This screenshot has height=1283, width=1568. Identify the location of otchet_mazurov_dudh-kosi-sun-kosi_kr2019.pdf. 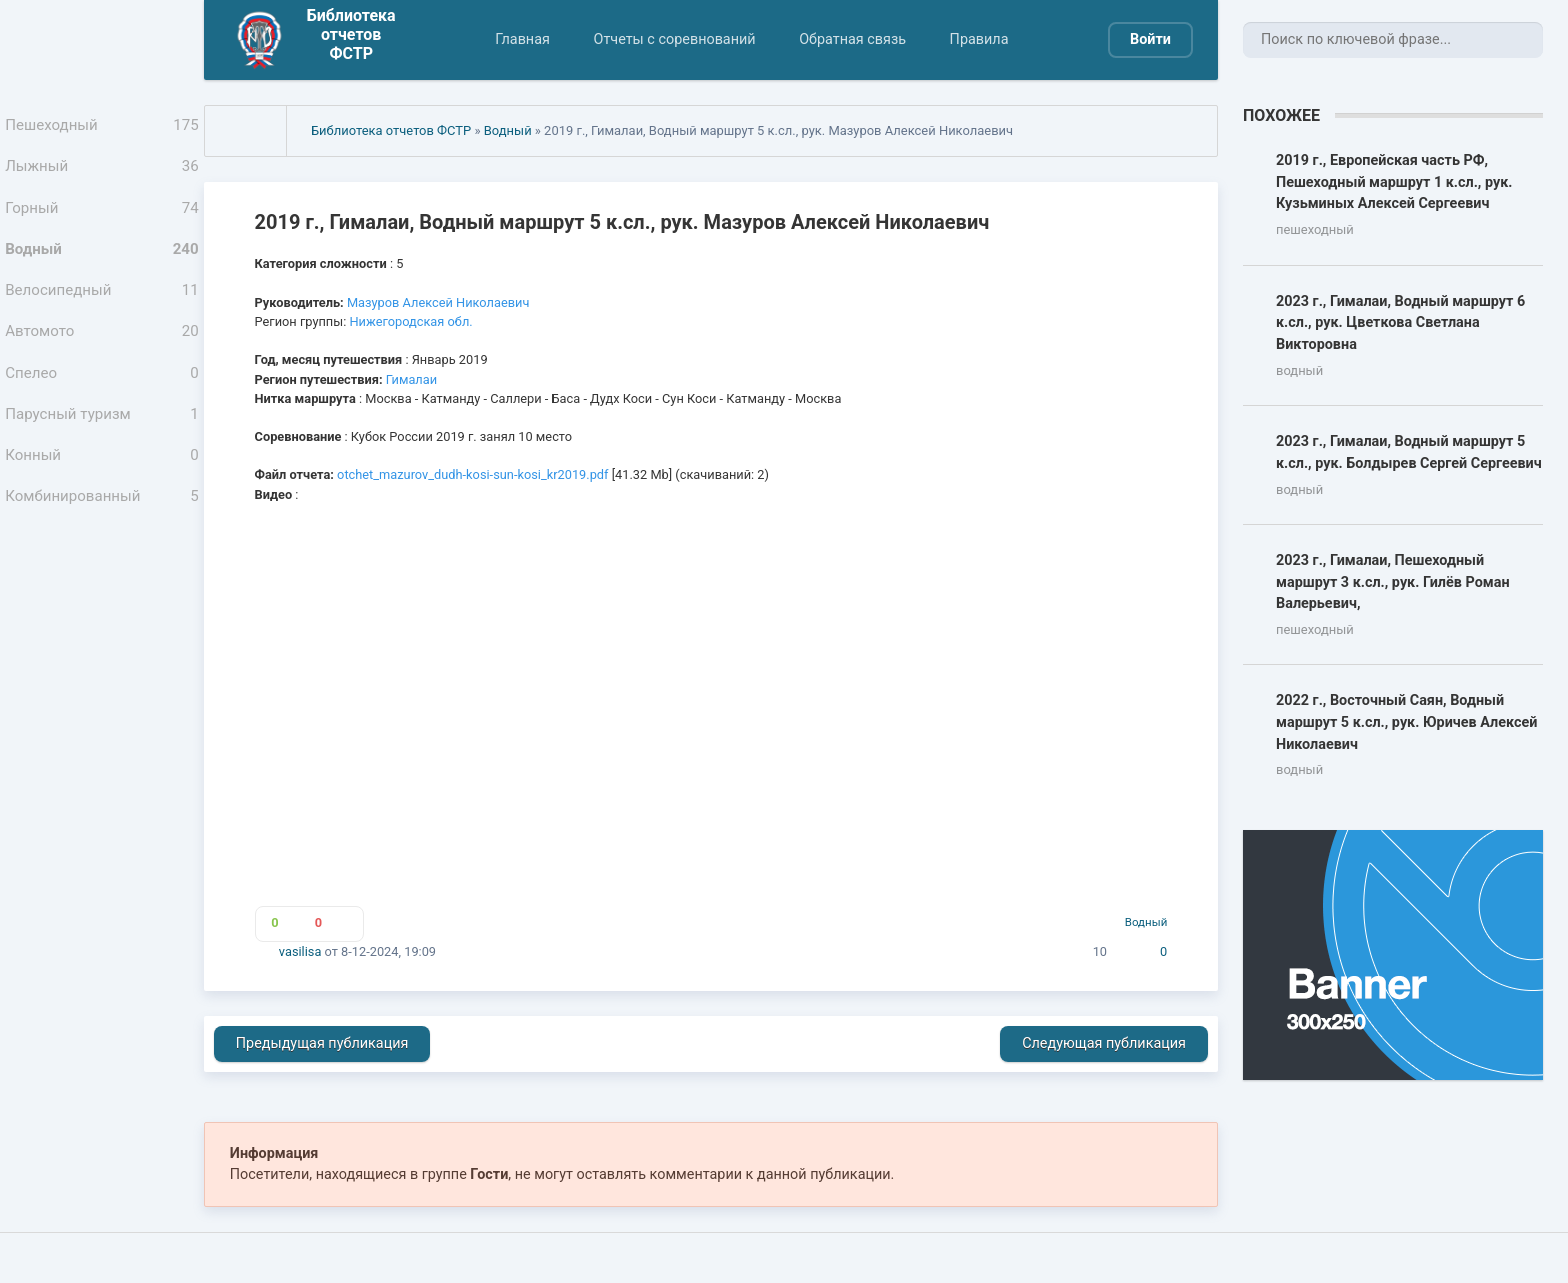
(472, 474).